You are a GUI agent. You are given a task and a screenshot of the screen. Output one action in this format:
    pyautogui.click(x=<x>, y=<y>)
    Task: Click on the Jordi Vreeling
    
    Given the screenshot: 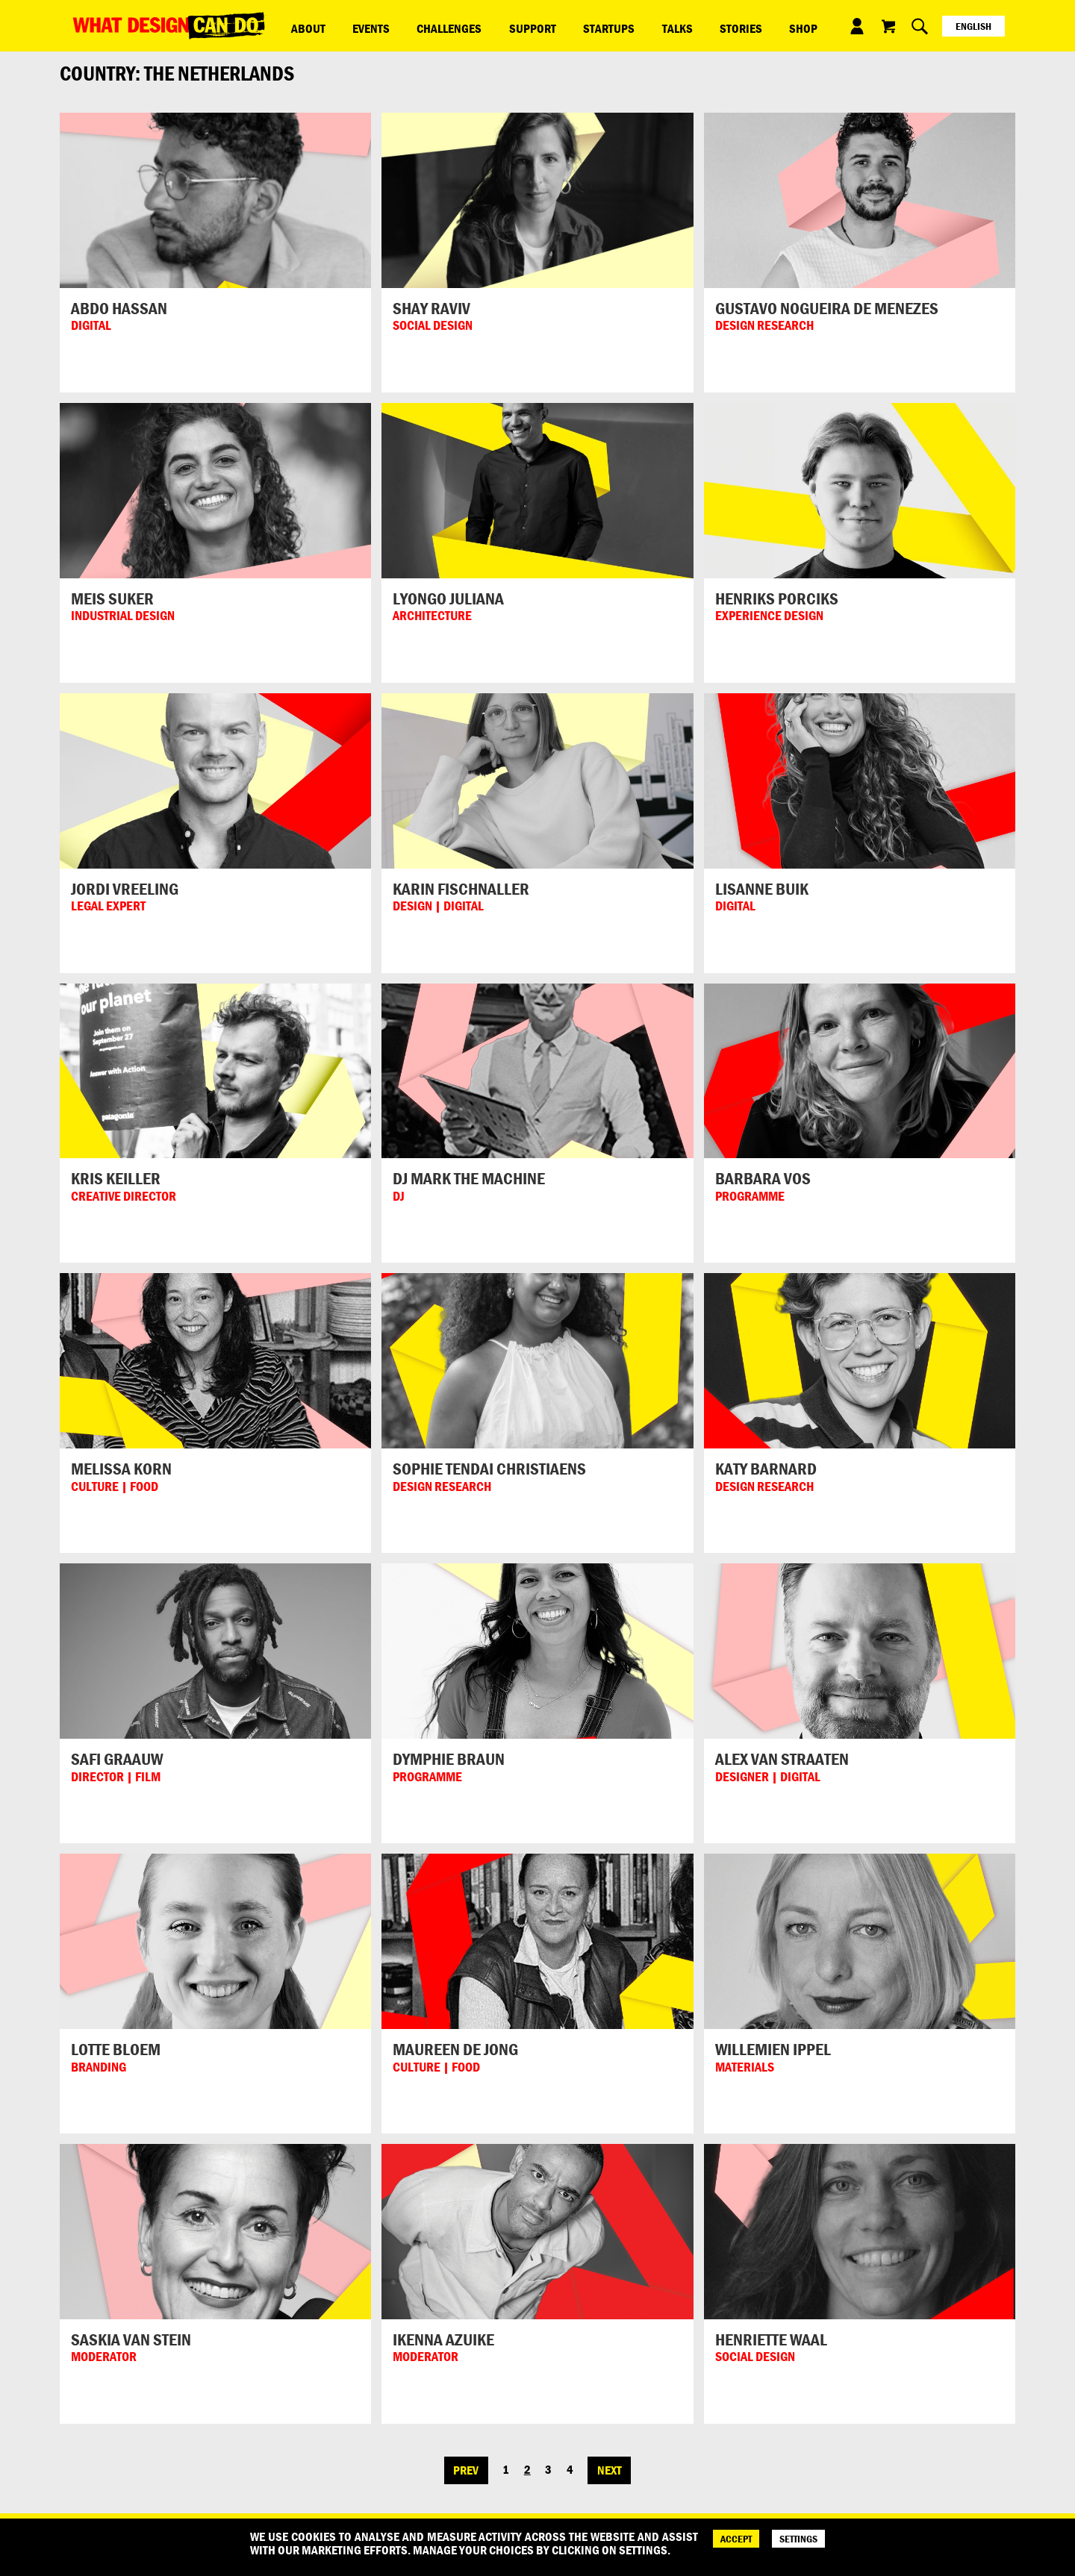 What is the action you would take?
    pyautogui.click(x=124, y=888)
    